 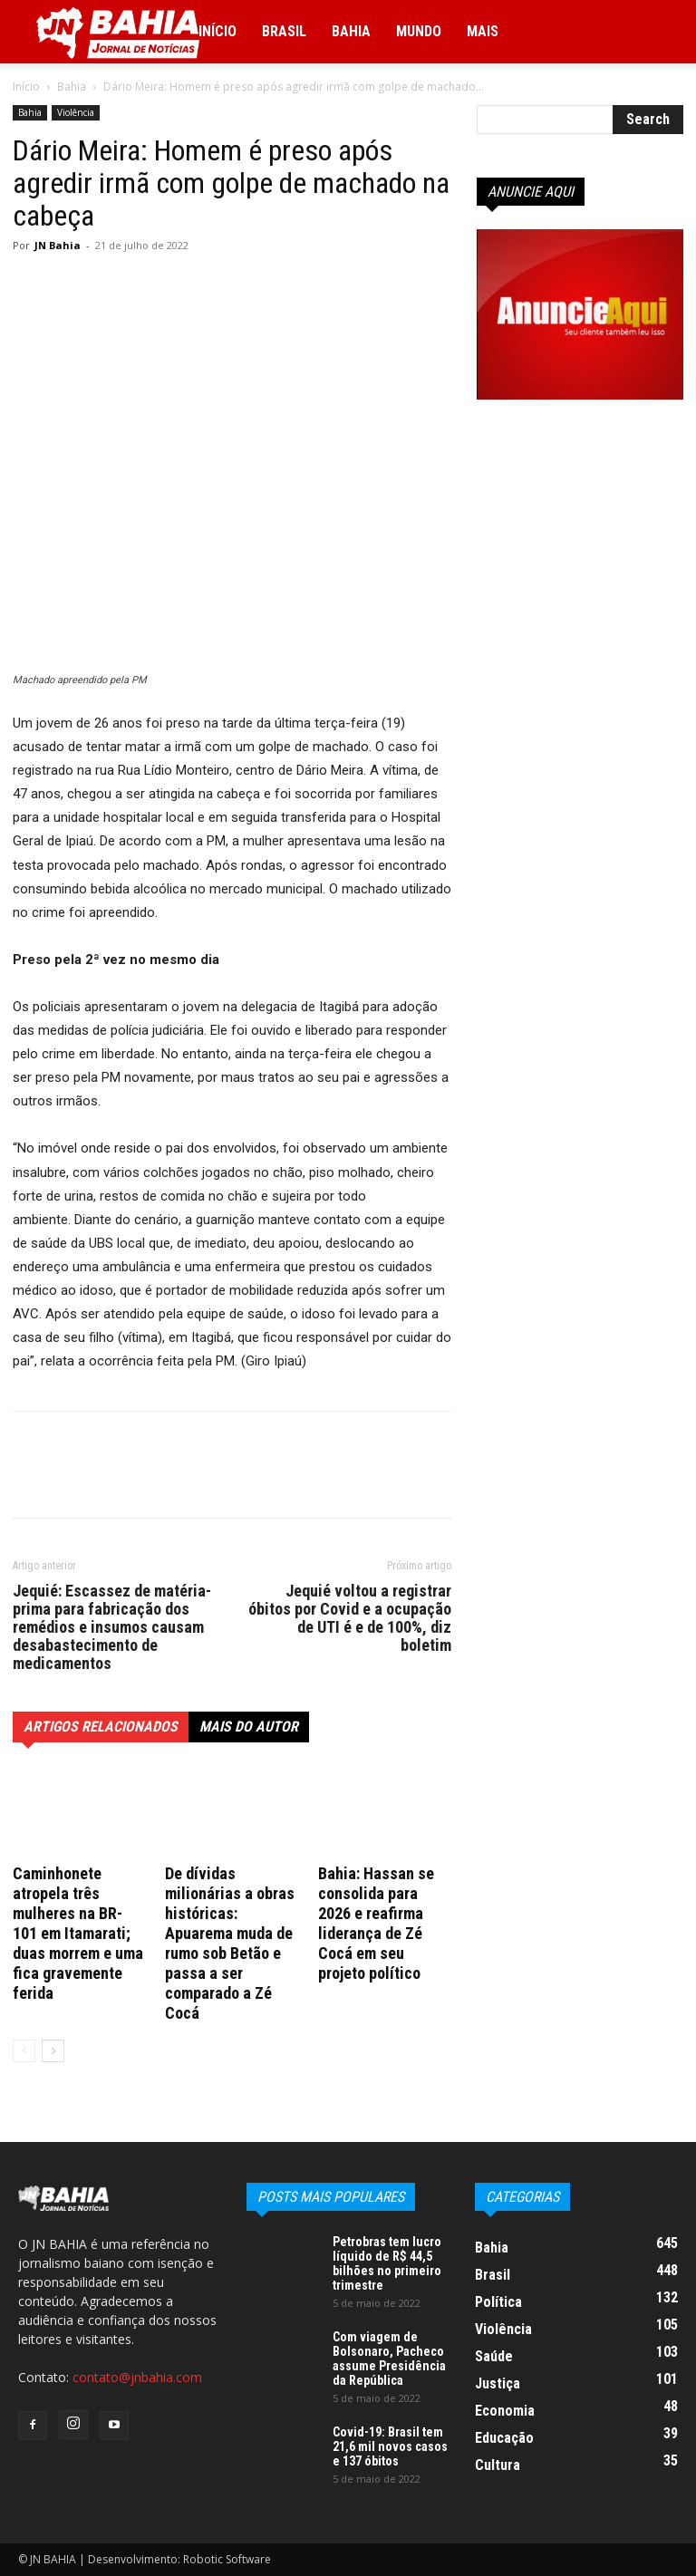 I want to click on Início, so click(x=217, y=31).